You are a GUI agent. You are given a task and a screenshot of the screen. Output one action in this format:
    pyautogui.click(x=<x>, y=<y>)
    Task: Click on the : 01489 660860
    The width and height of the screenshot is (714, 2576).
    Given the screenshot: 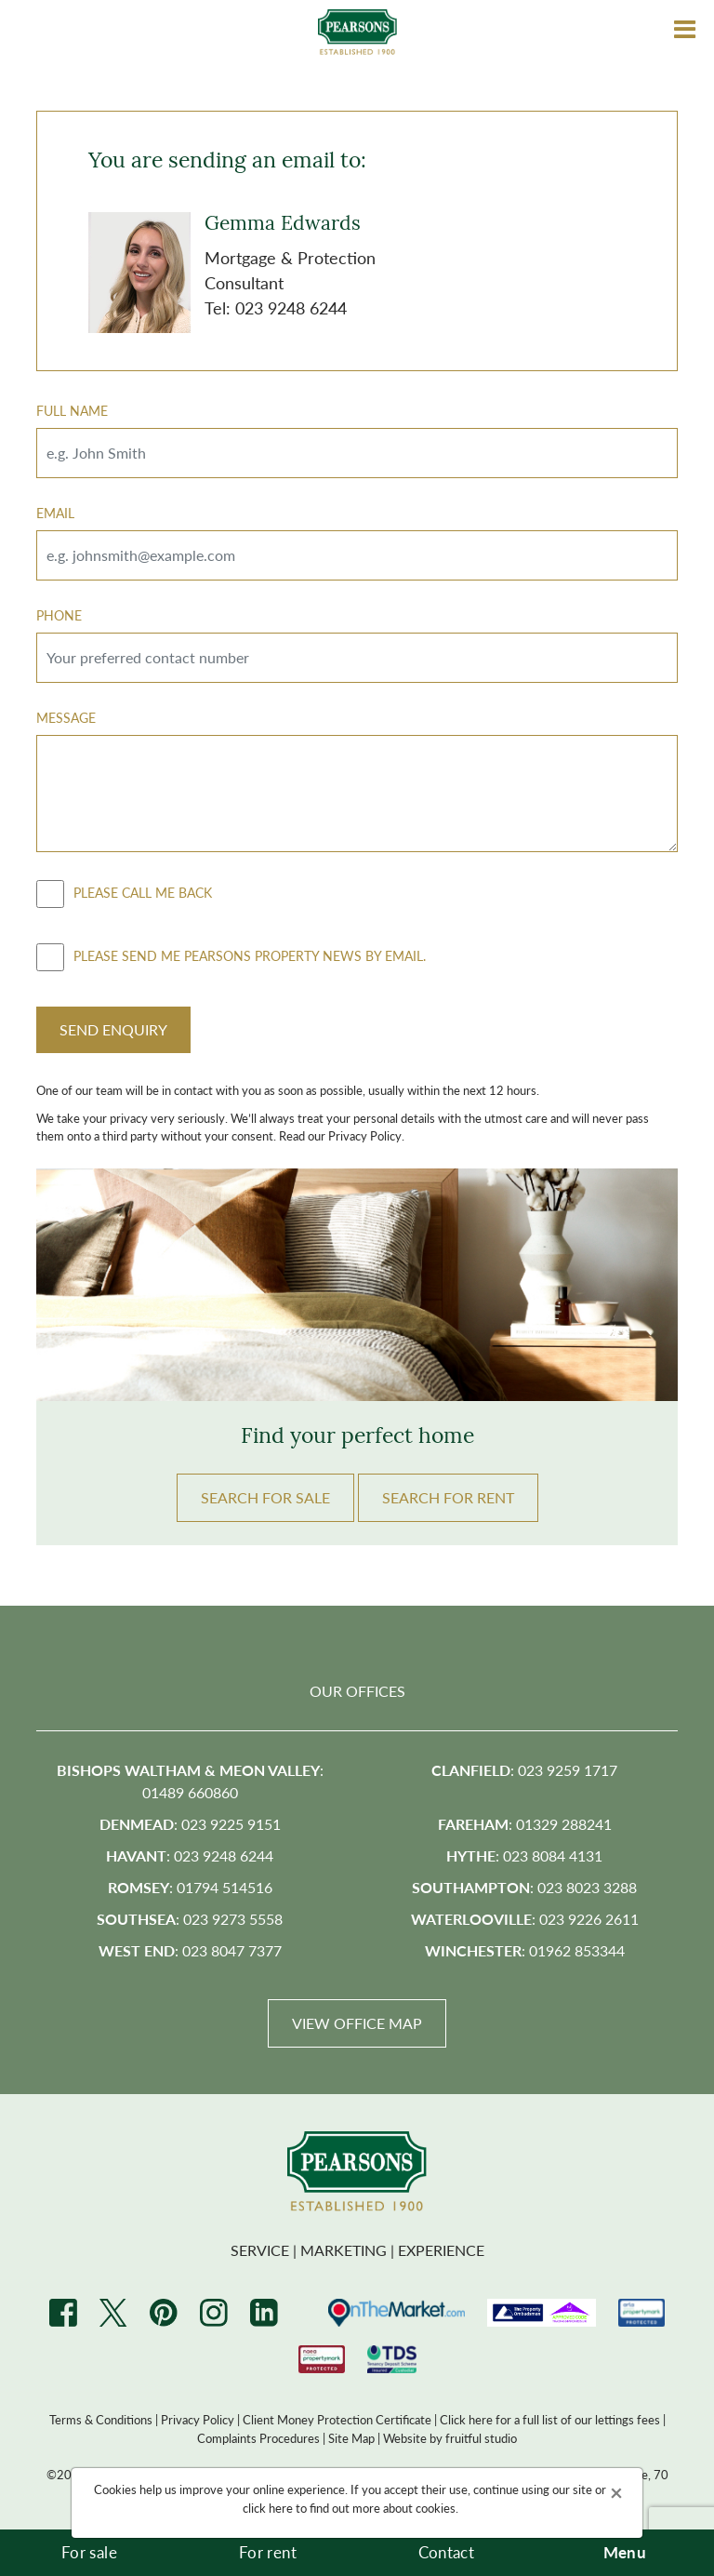 What is the action you would take?
    pyautogui.click(x=190, y=1781)
    